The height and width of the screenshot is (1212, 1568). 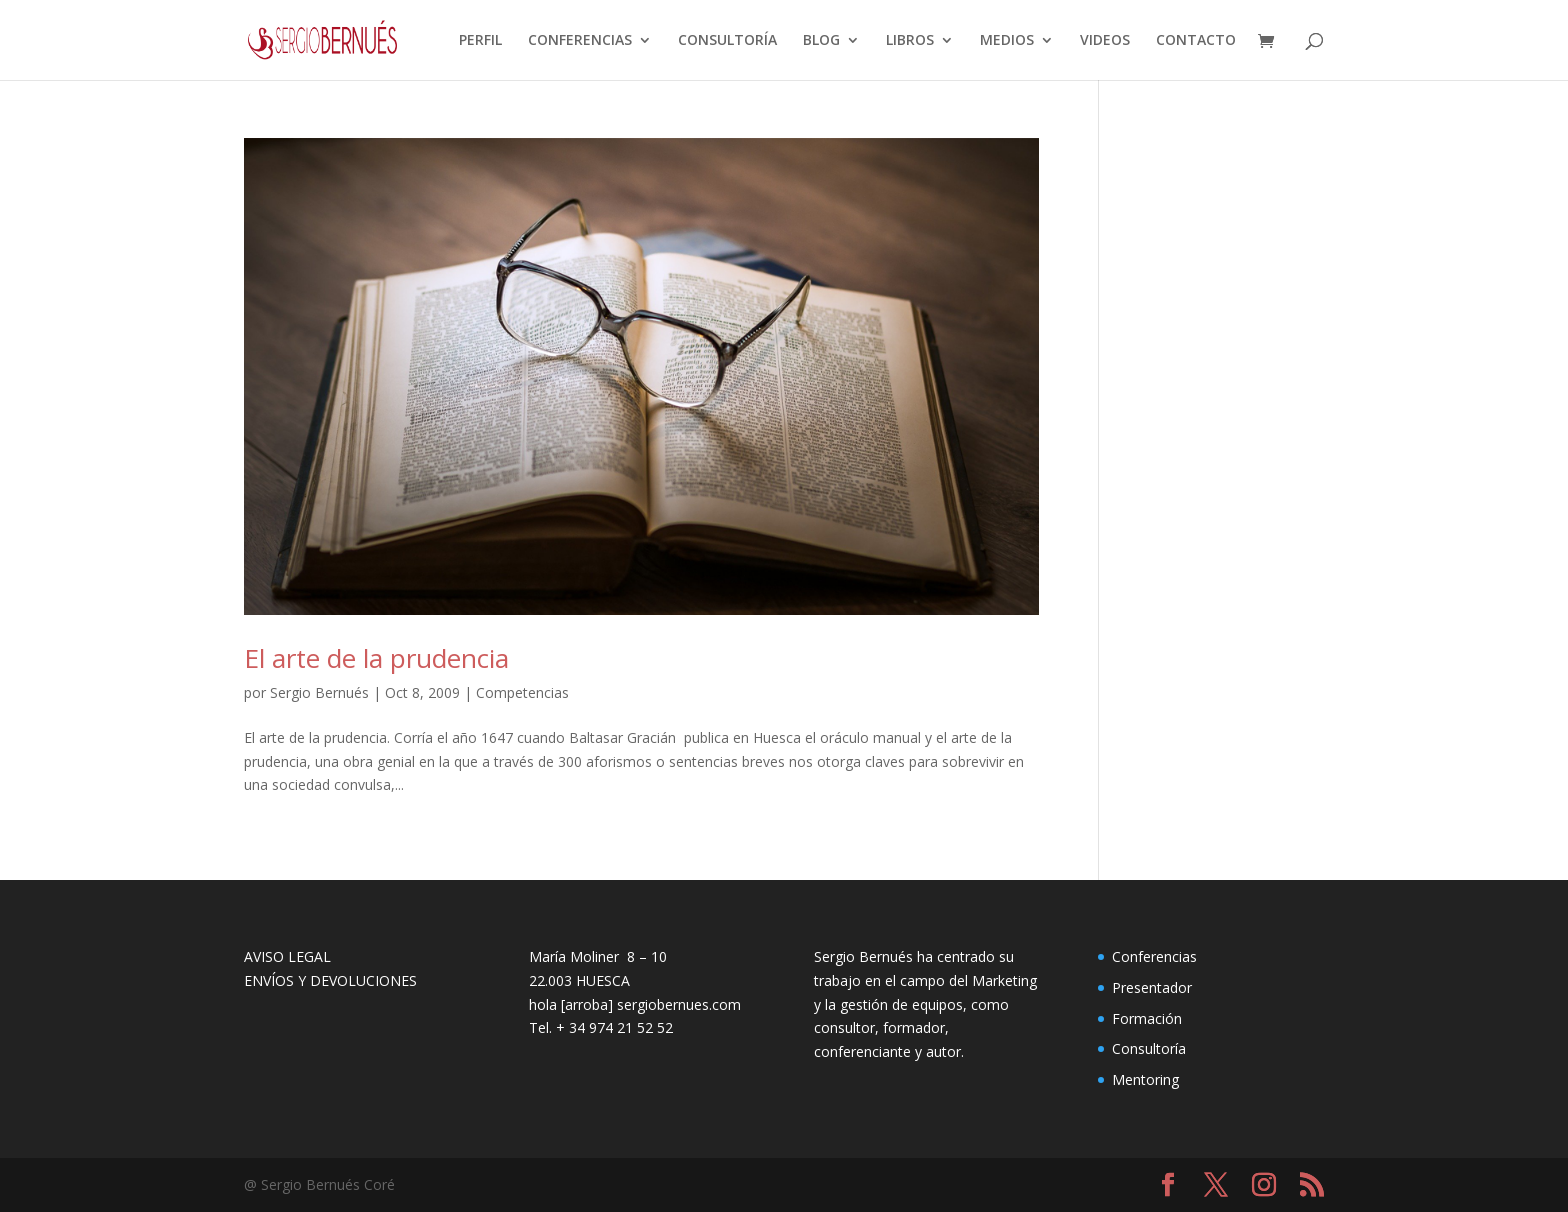 What do you see at coordinates (1152, 987) in the screenshot?
I see `Presentador` at bounding box center [1152, 987].